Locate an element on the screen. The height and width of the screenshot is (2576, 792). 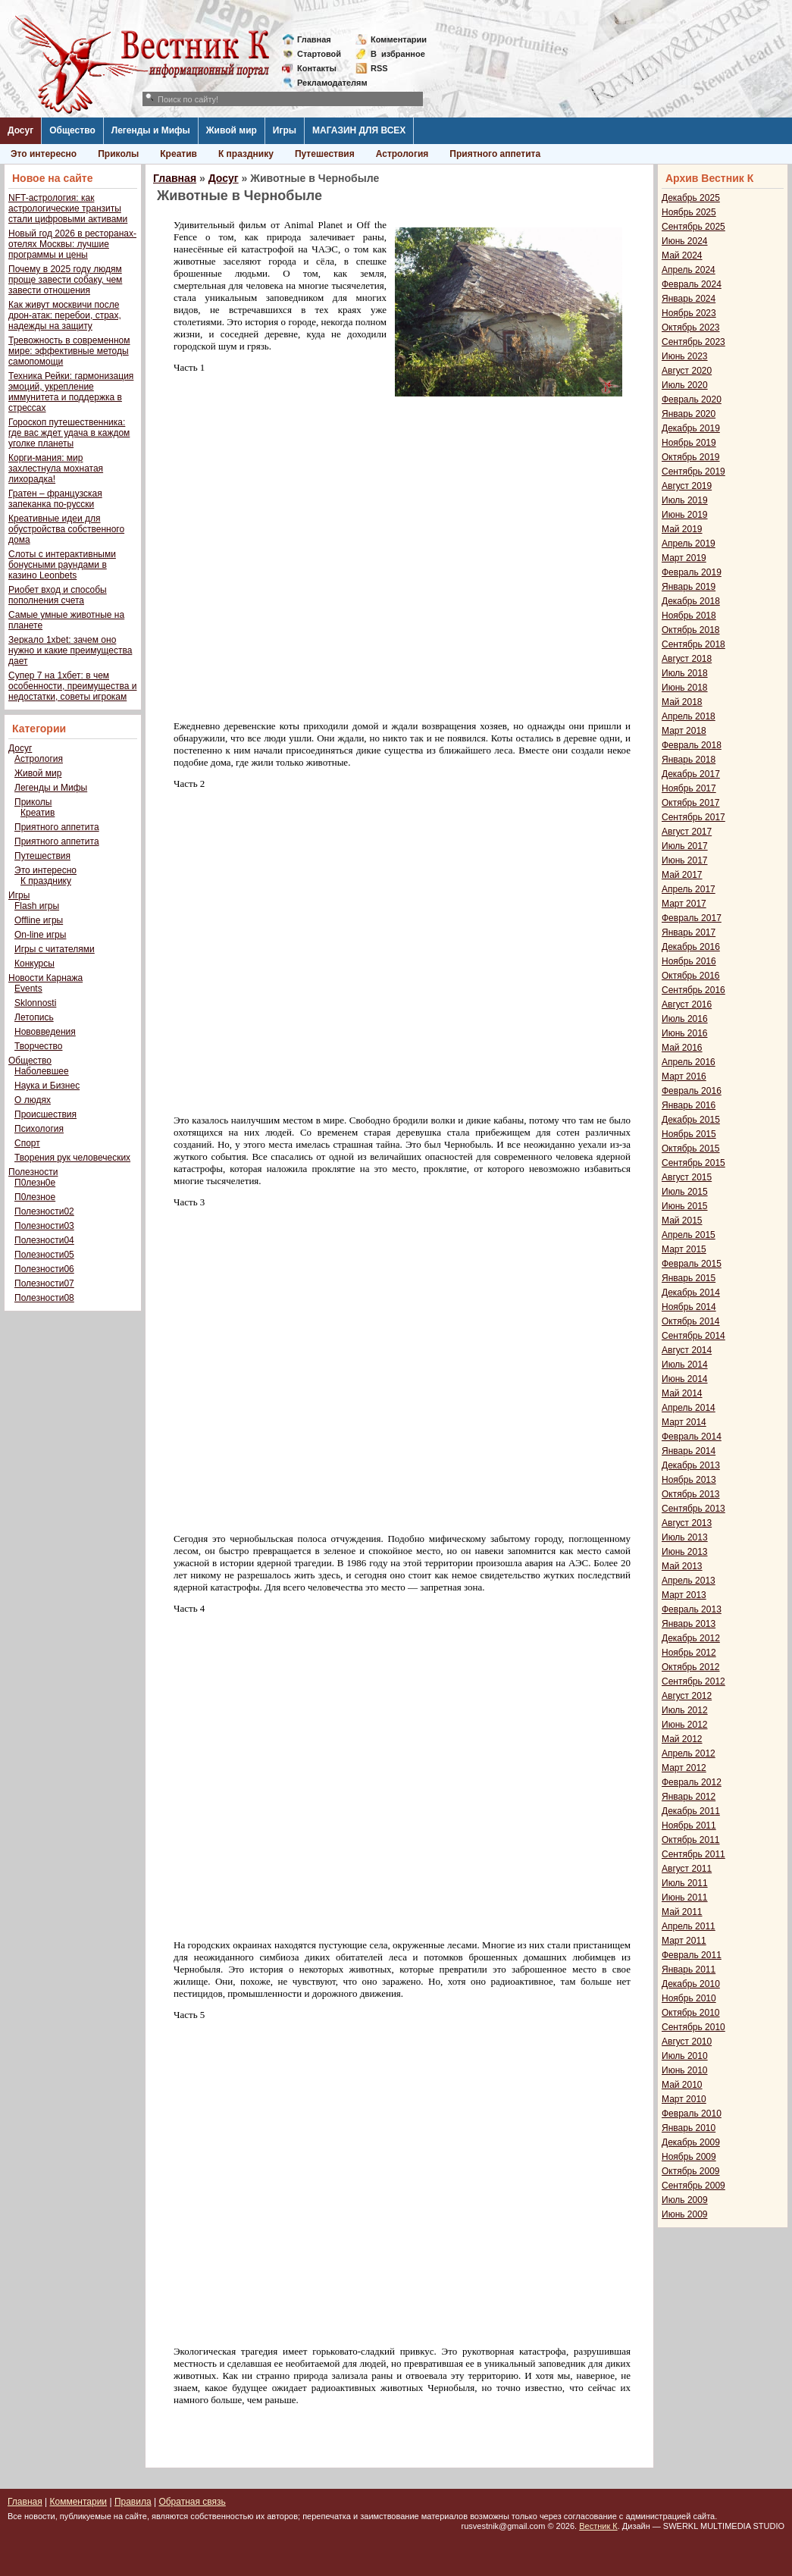
Октябрь 2013 is located at coordinates (691, 1494).